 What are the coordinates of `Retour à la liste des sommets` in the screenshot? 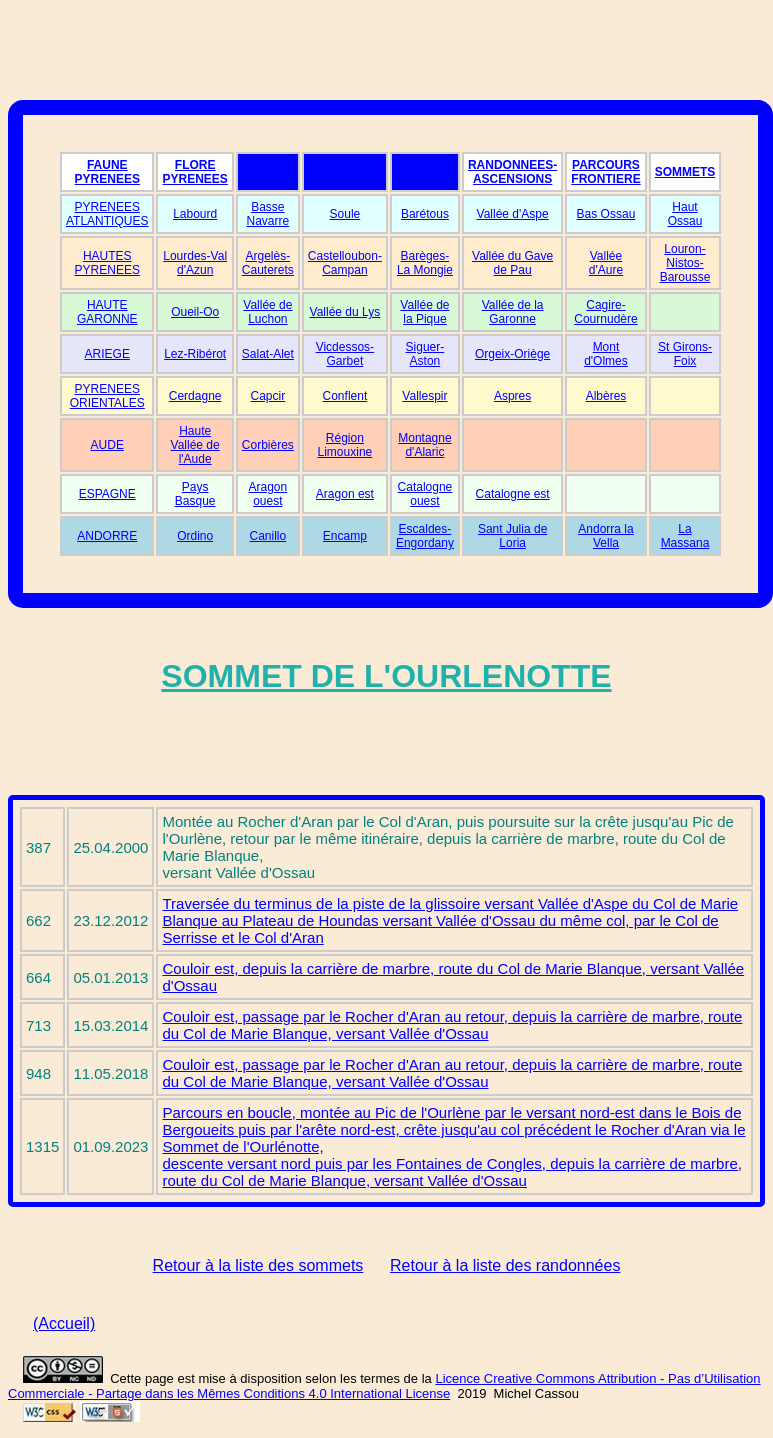 It's located at (258, 1265).